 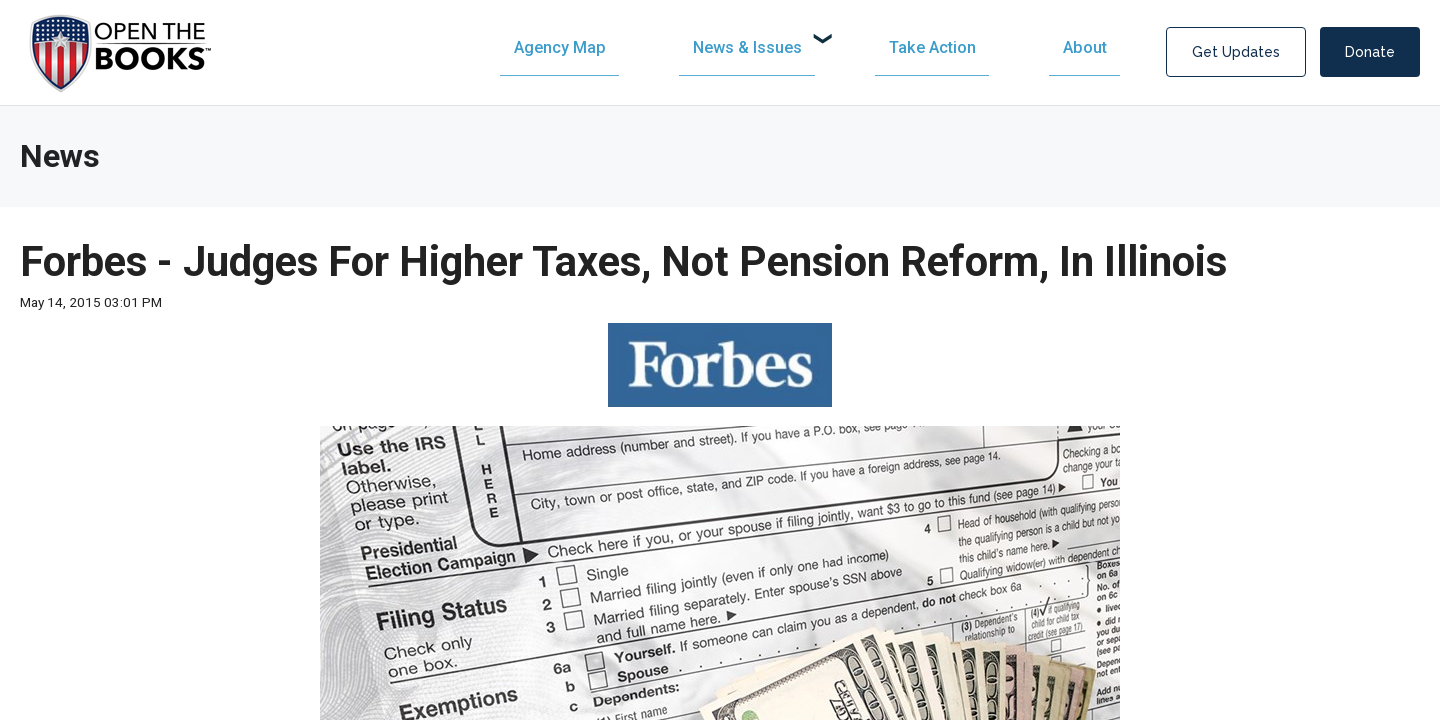 What do you see at coordinates (1370, 52) in the screenshot?
I see `Donate` at bounding box center [1370, 52].